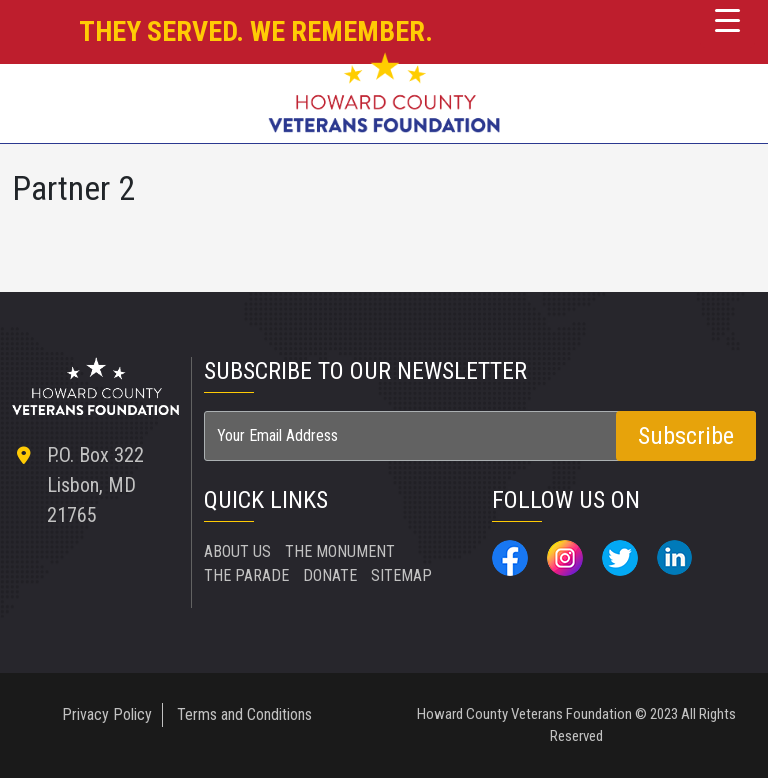 The height and width of the screenshot is (778, 768). Describe the element at coordinates (246, 575) in the screenshot. I see `THE PARADE` at that location.